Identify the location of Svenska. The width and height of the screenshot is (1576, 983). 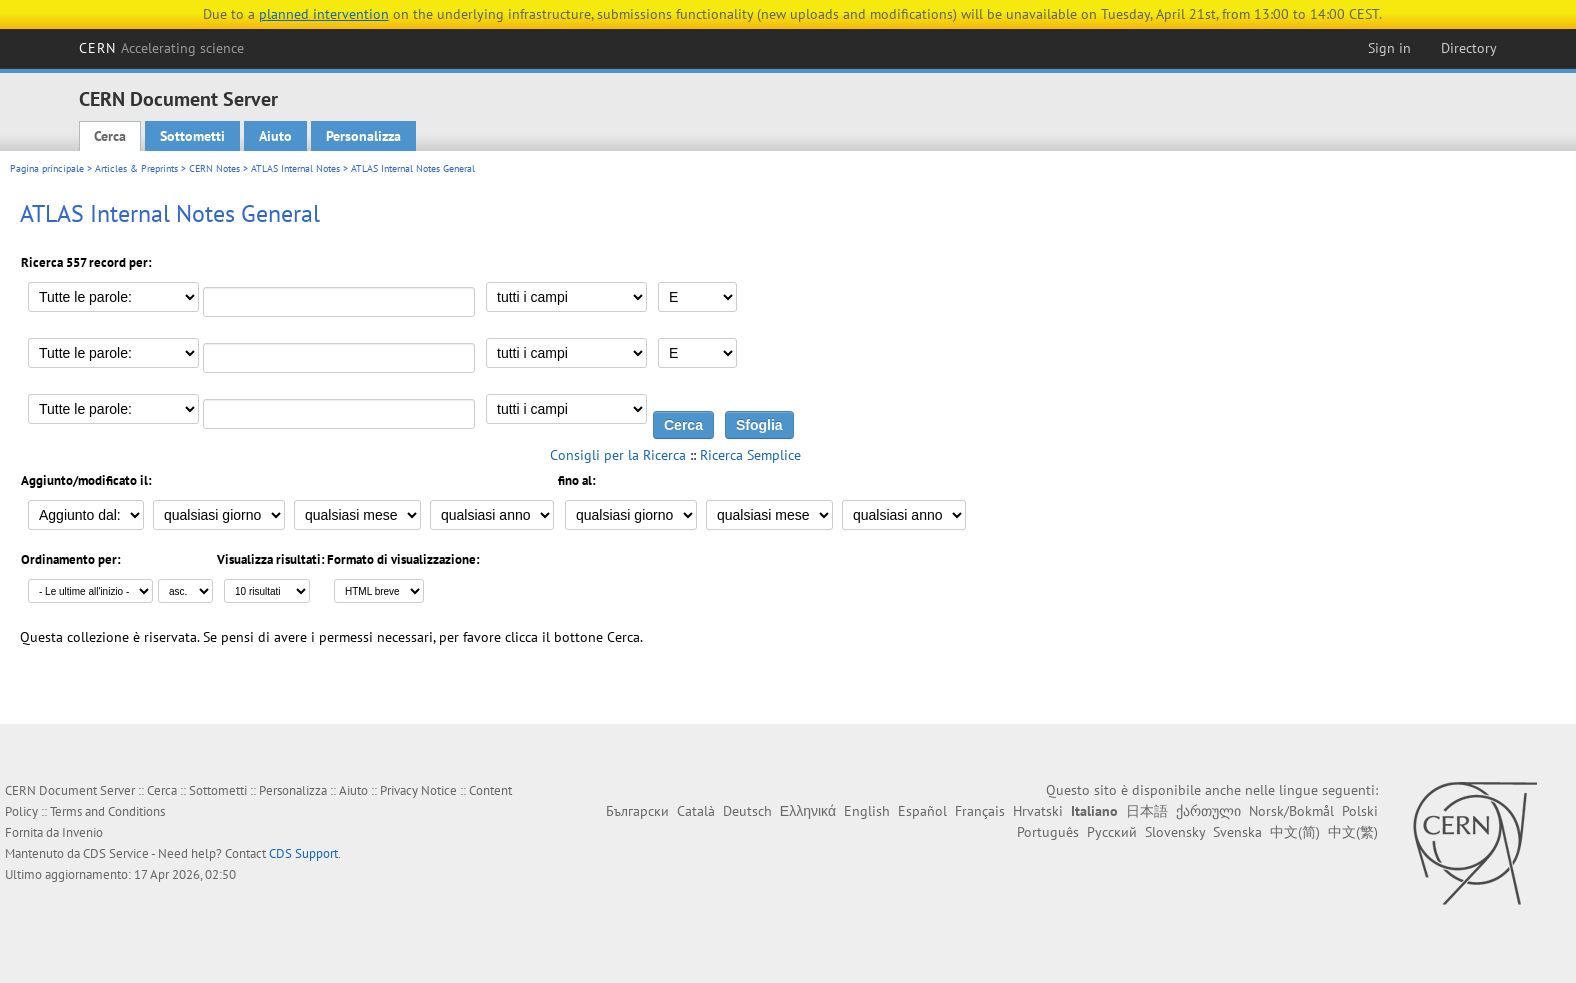
(1237, 832).